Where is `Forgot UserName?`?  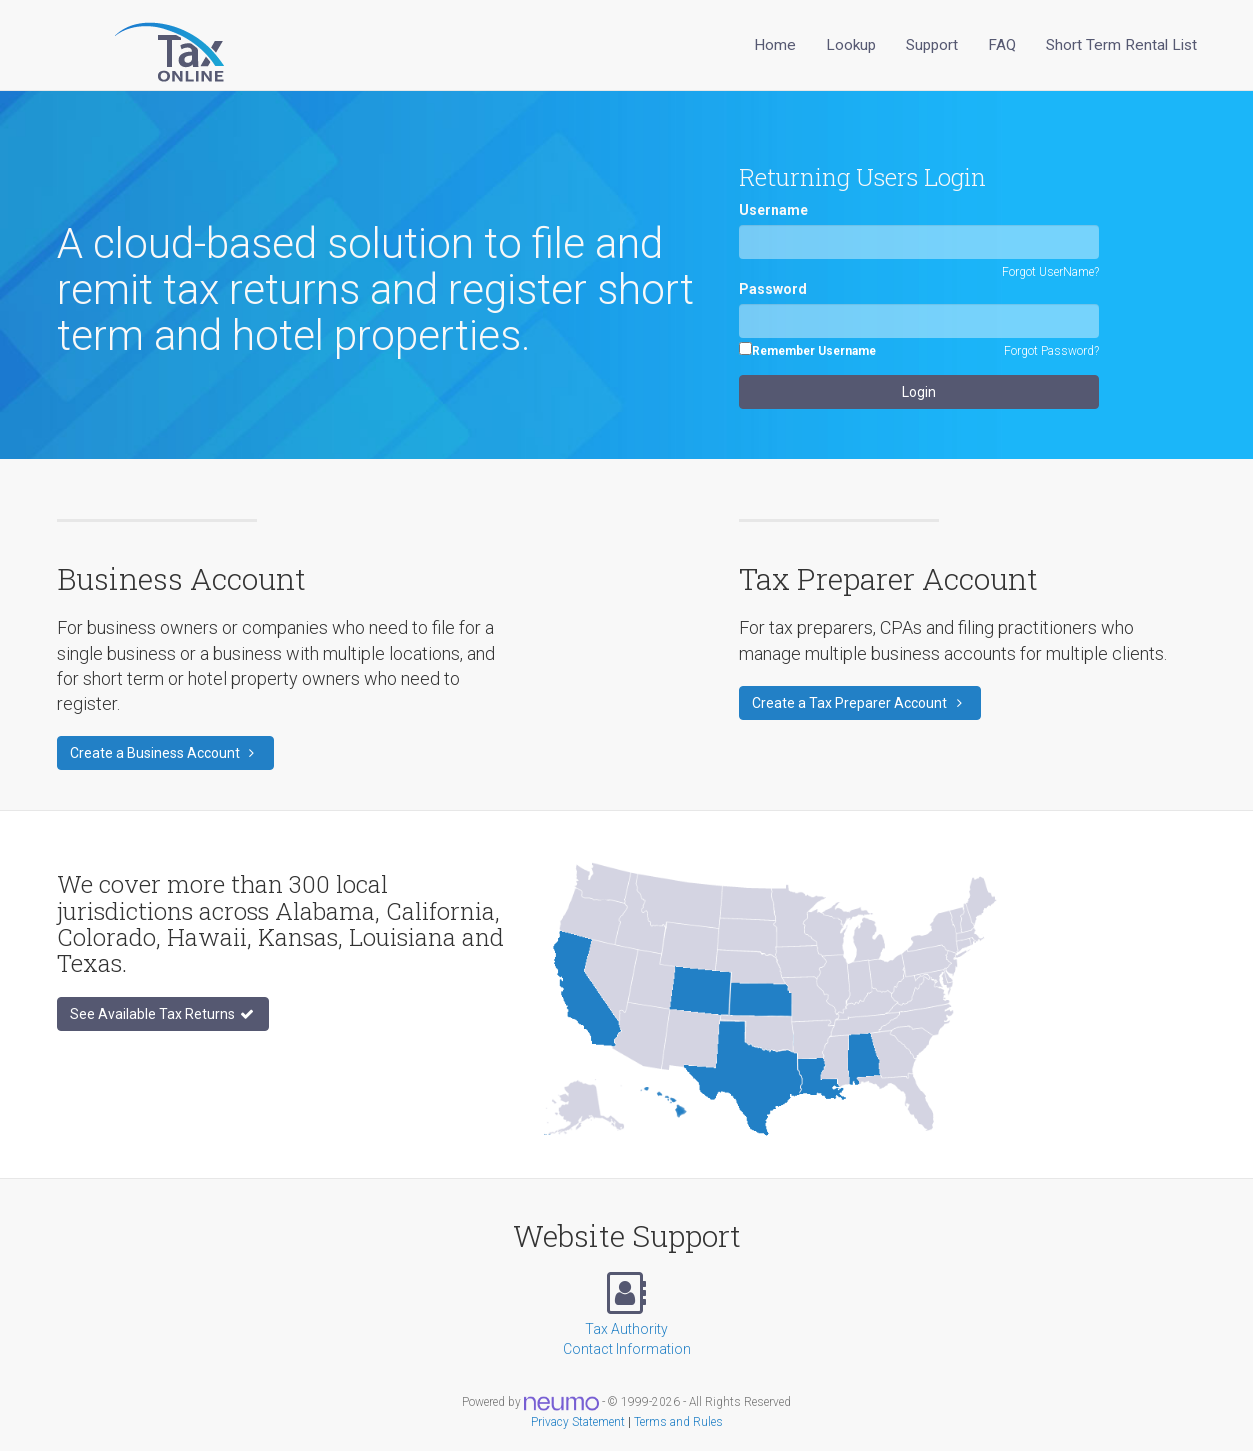
Forgot UserName? is located at coordinates (1050, 272).